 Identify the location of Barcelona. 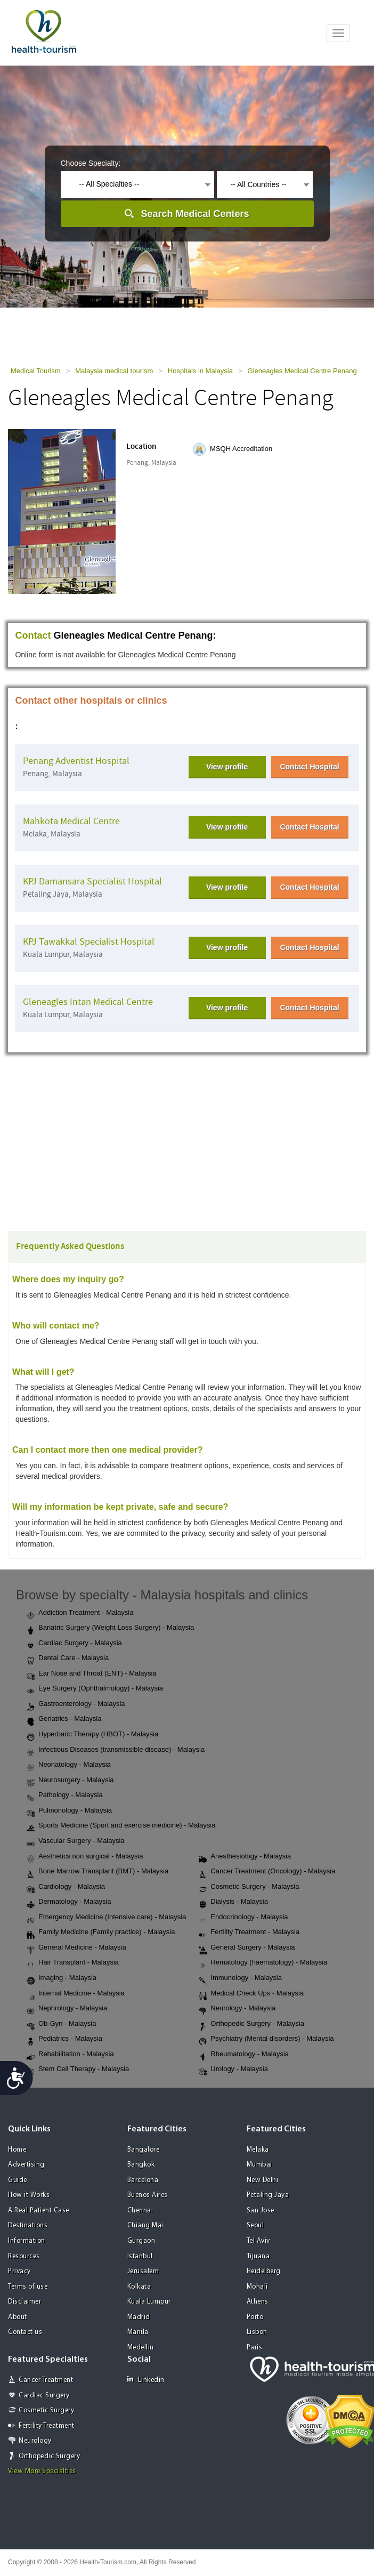
(143, 2180).